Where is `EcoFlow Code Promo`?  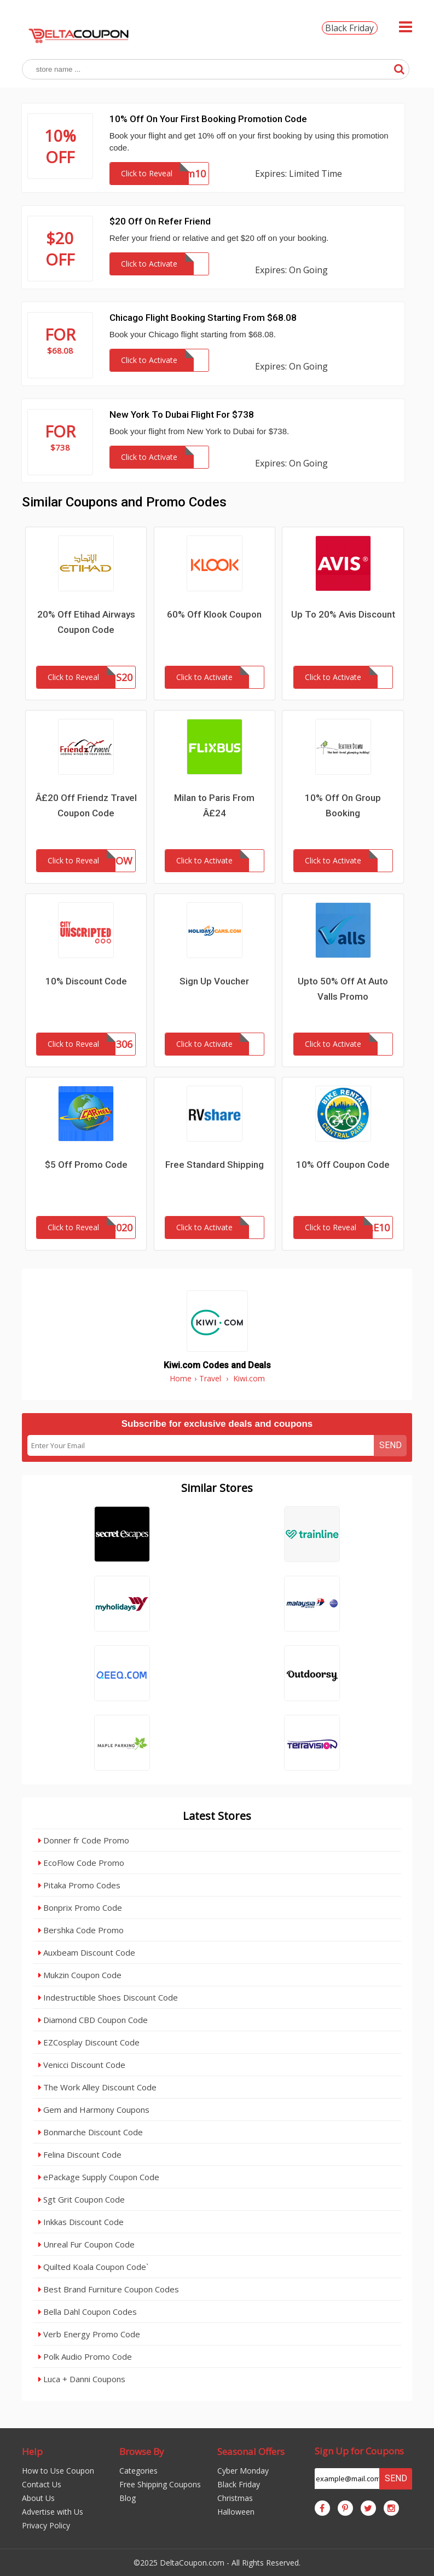 EcoFlow Code Promo is located at coordinates (81, 1862).